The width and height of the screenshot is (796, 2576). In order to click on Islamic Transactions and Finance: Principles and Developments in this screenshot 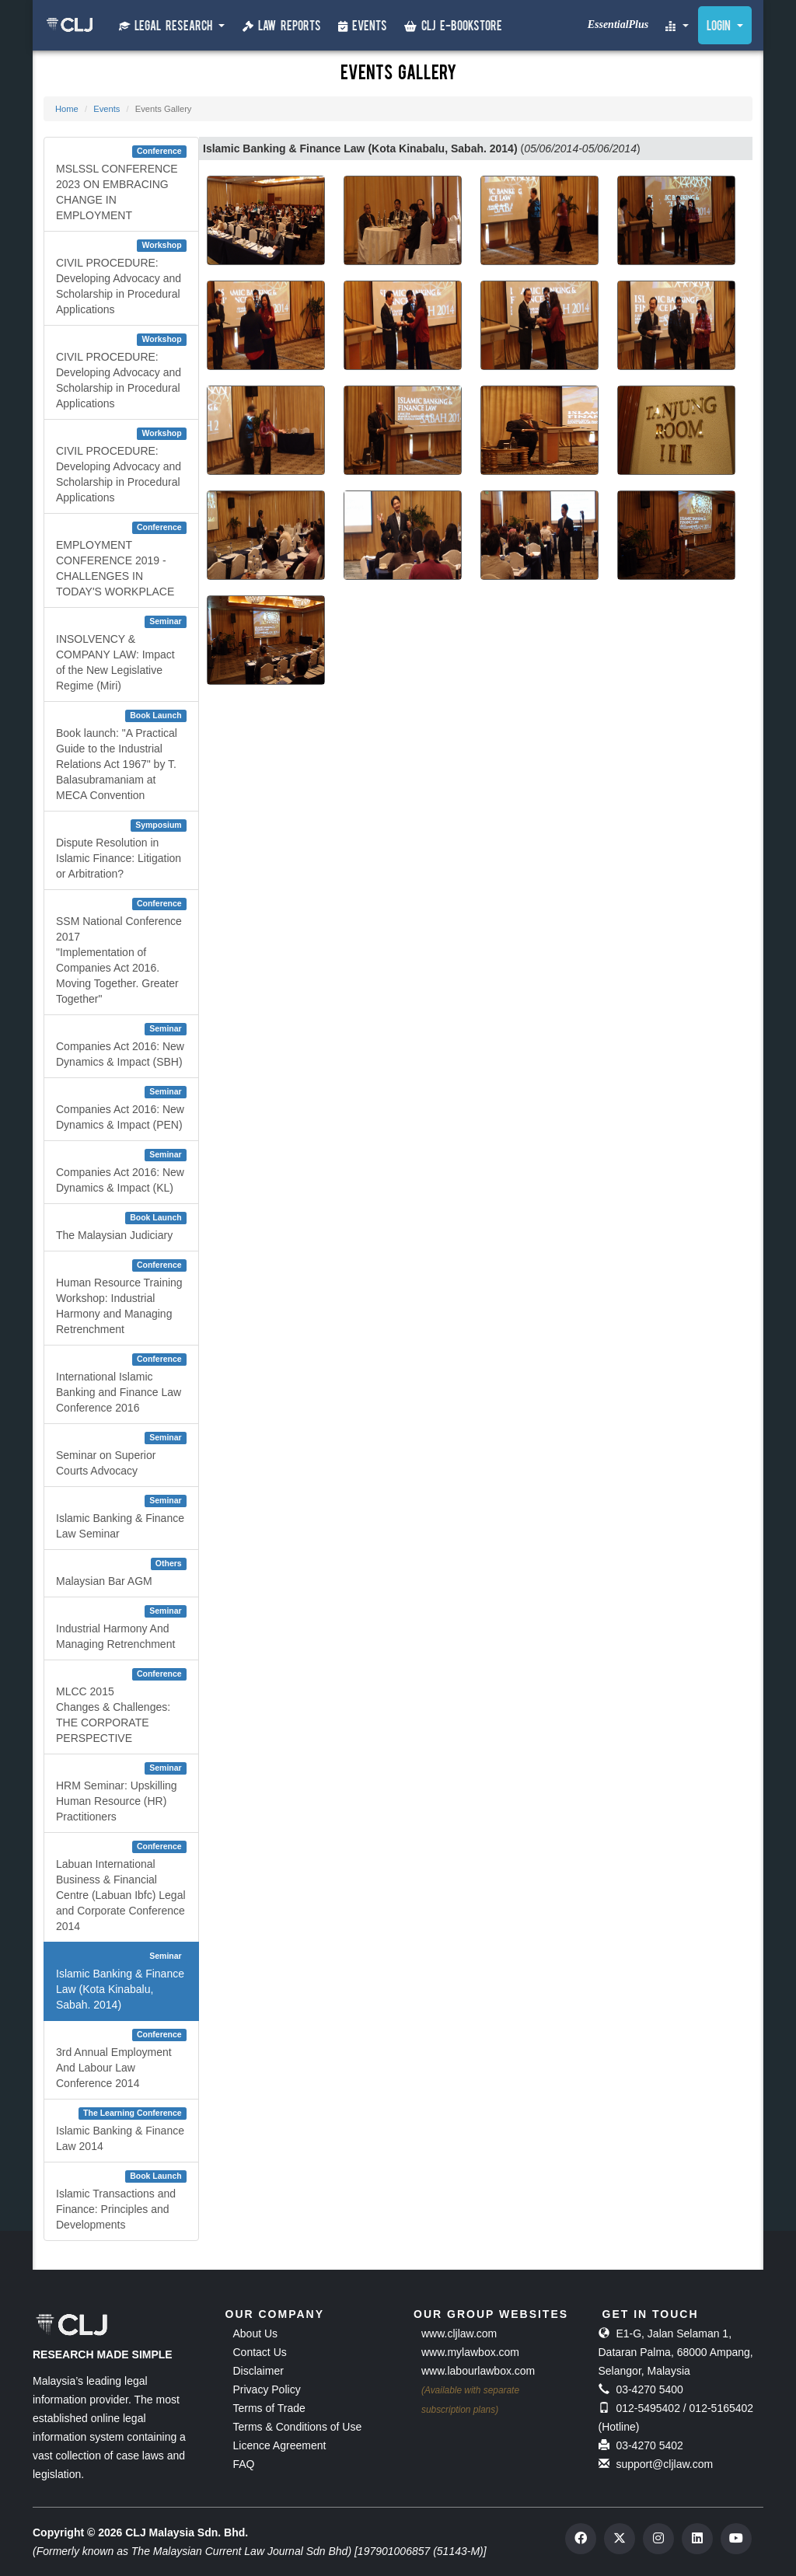, I will do `click(121, 2200)`.